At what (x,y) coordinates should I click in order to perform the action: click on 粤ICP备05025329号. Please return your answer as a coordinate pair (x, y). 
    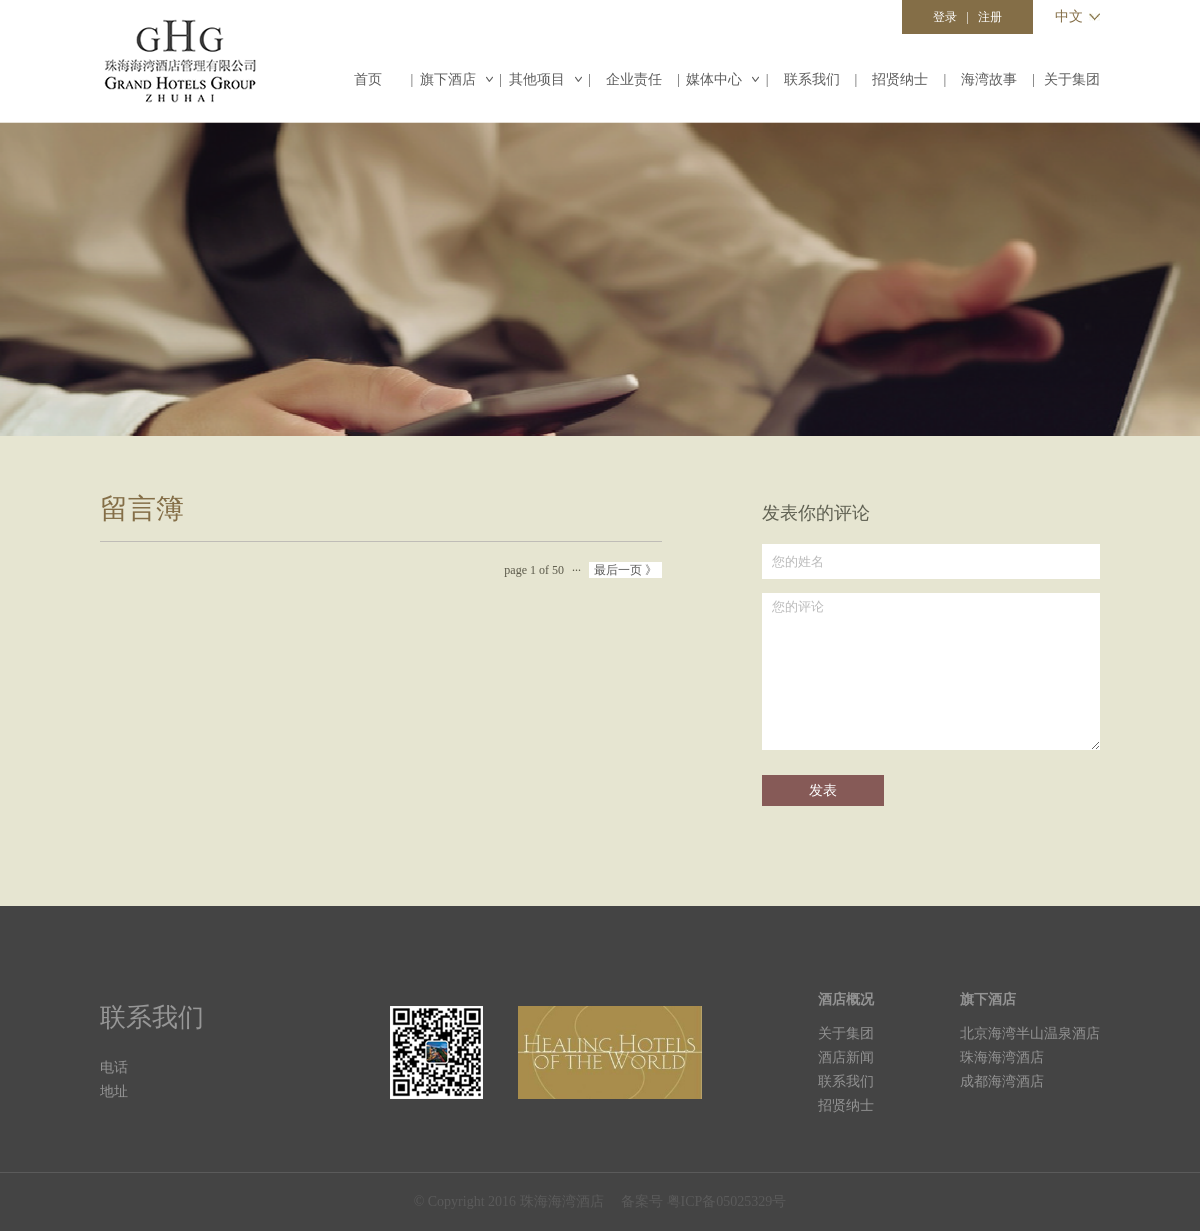
    Looking at the image, I should click on (727, 1201).